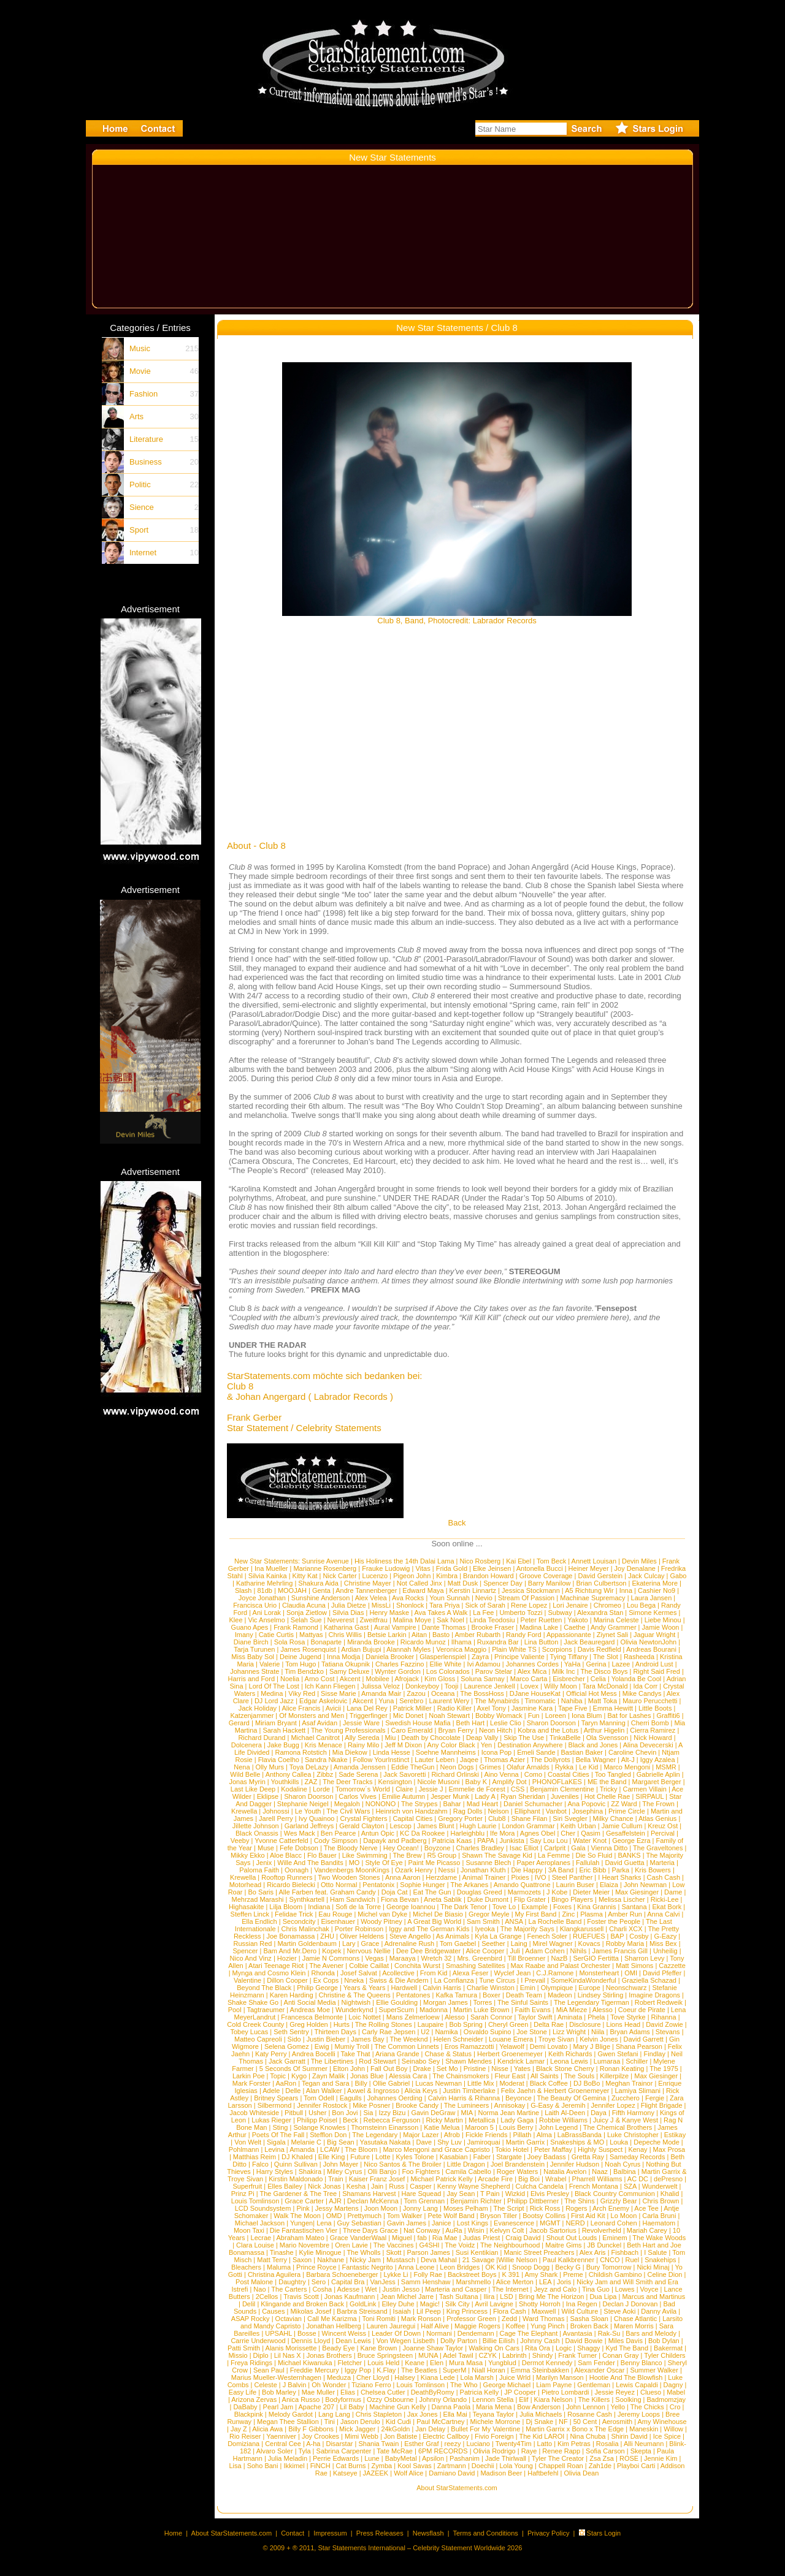  What do you see at coordinates (377, 1678) in the screenshot?
I see `Mobilee` at bounding box center [377, 1678].